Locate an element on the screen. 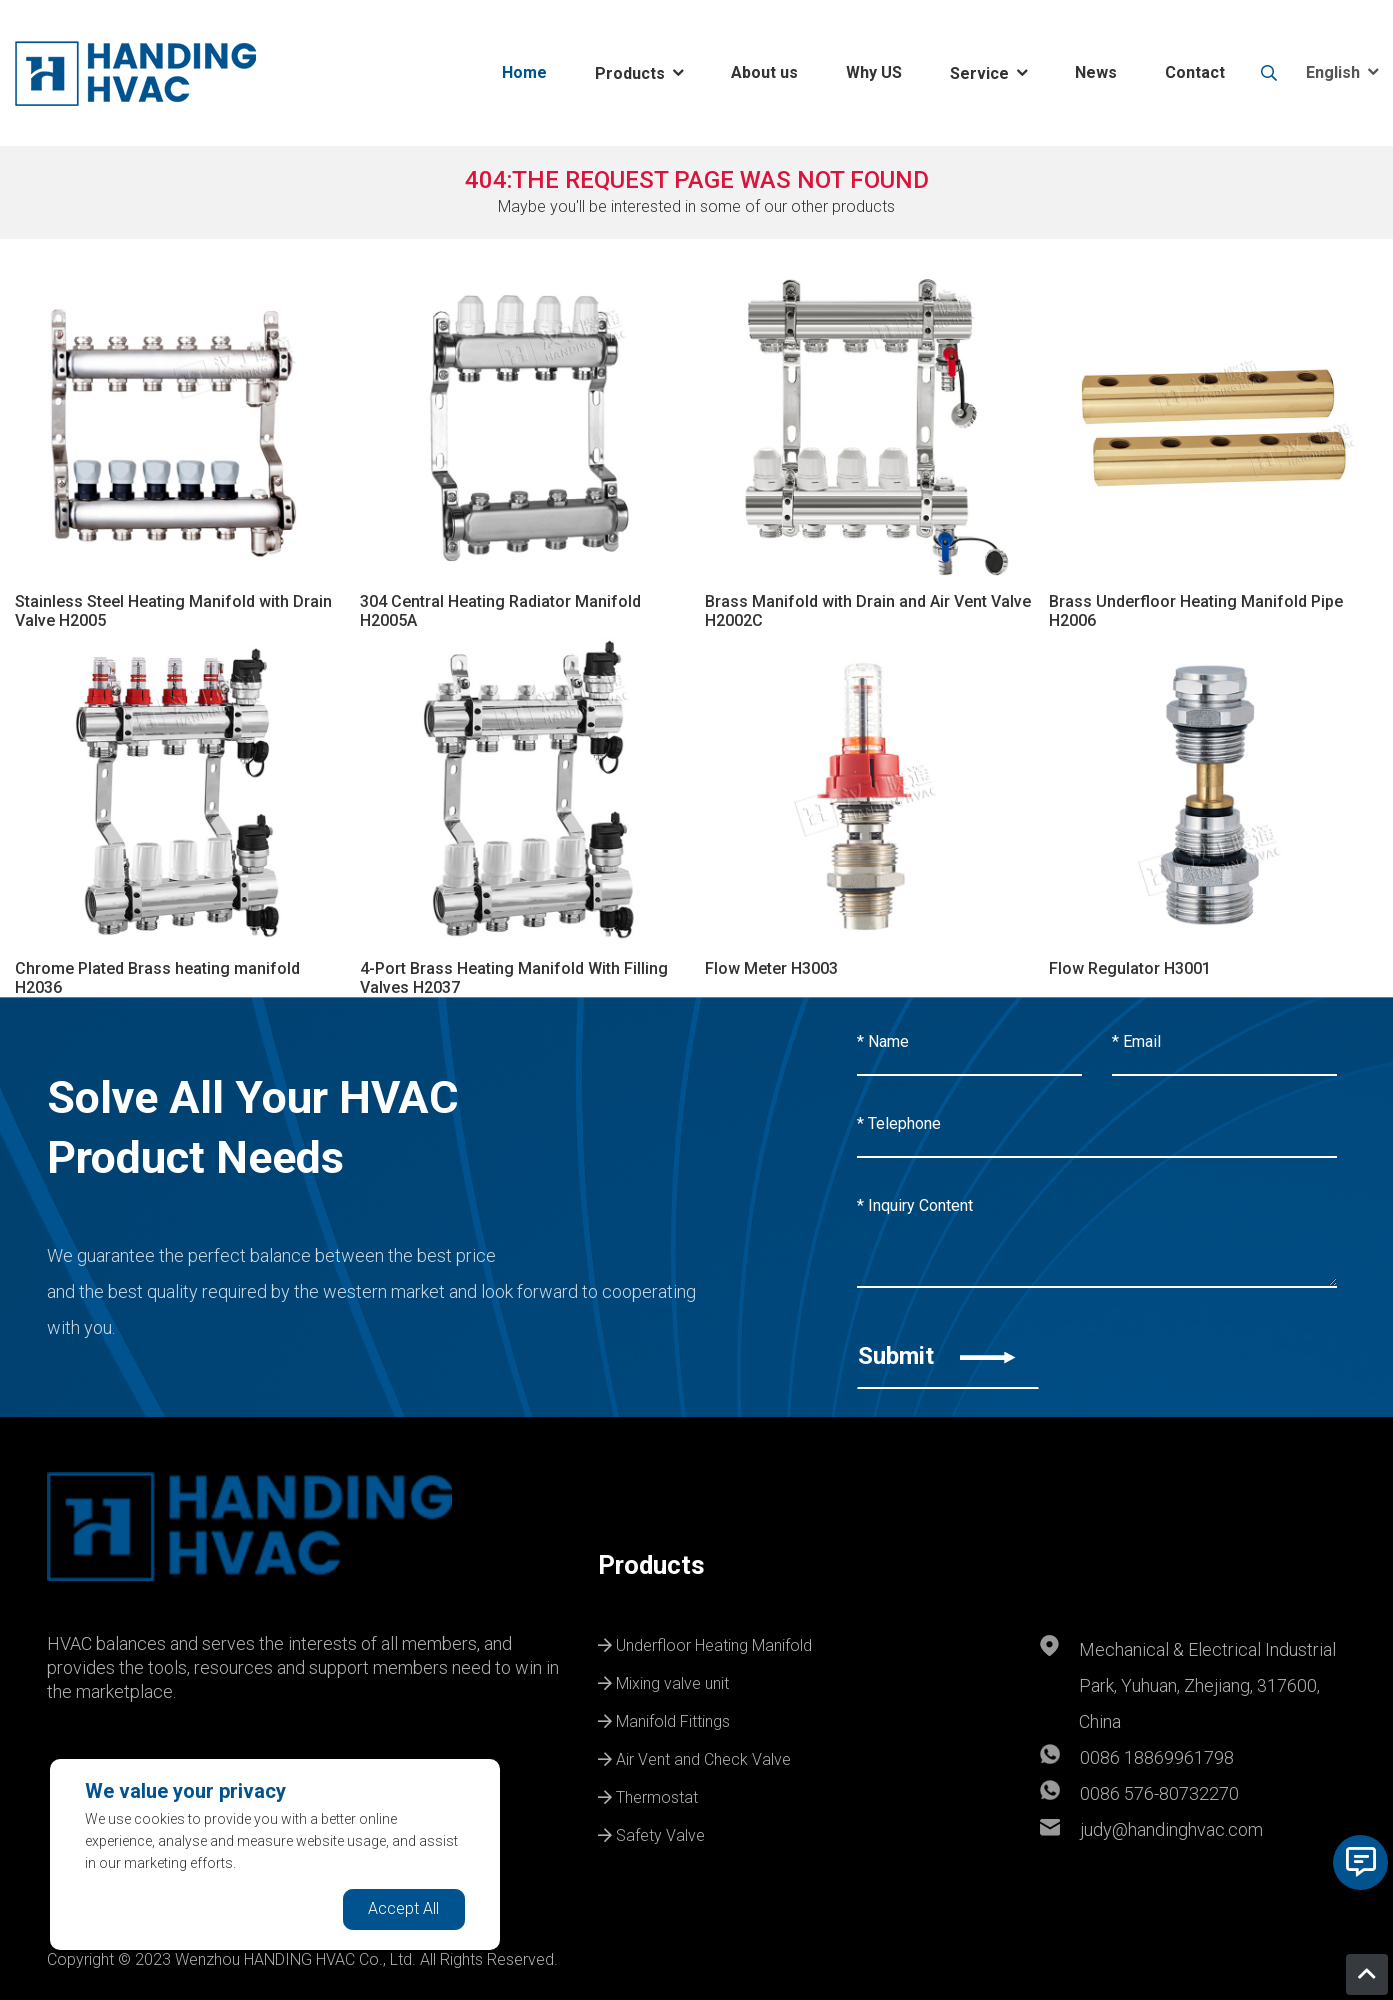 The image size is (1393, 2000). Brass Manifold with Drain and Air Vent Valve H2002C is located at coordinates (868, 611).